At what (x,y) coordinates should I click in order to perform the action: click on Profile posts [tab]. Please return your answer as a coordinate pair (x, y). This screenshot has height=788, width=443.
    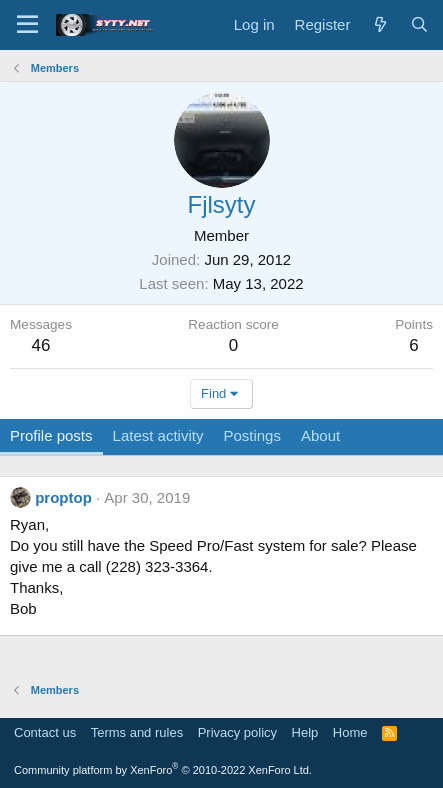
    Looking at the image, I should click on (51, 435).